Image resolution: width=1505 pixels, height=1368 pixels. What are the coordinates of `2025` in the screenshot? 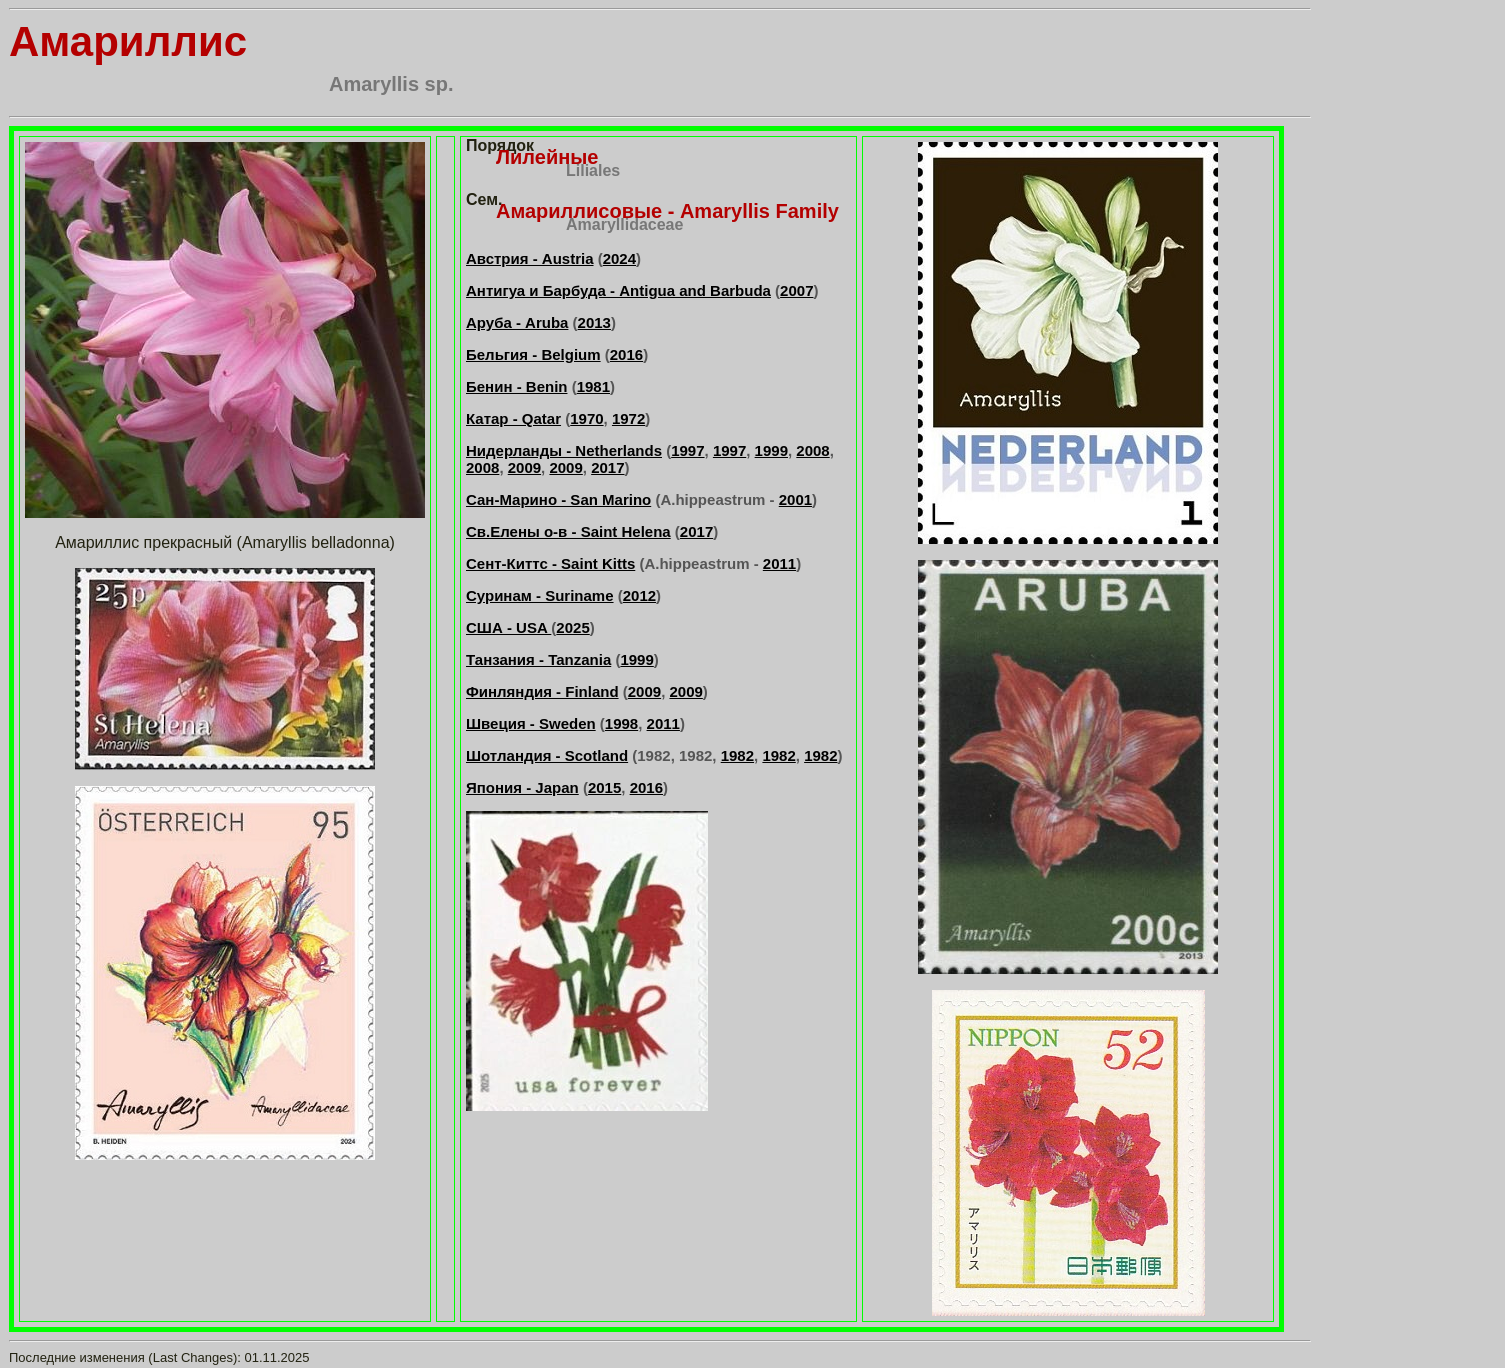 It's located at (572, 627).